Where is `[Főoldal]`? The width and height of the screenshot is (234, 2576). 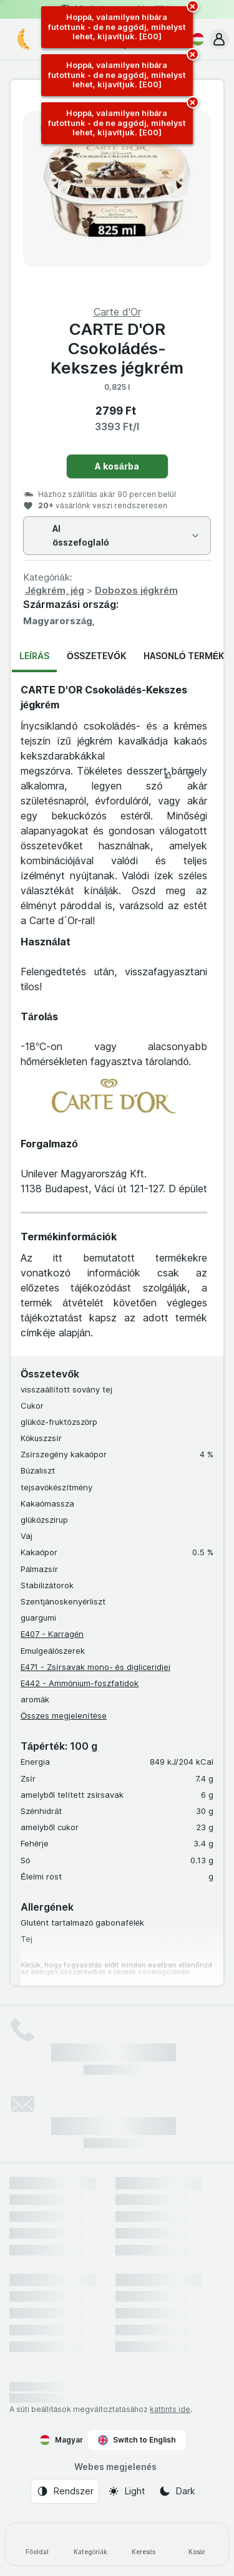 [Főoldal] is located at coordinates (37, 2544).